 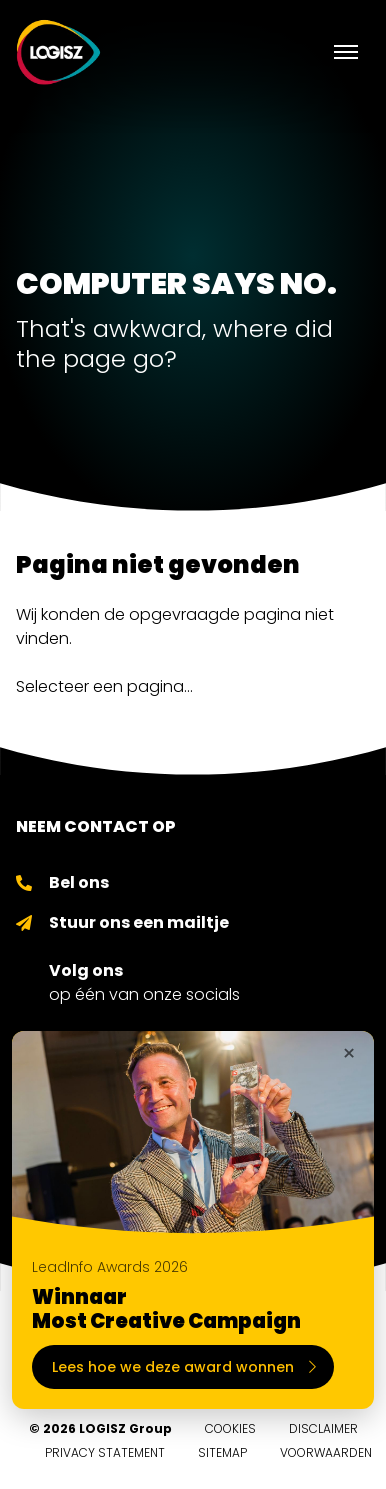 I want to click on Privacy Statement, so click(x=105, y=1452).